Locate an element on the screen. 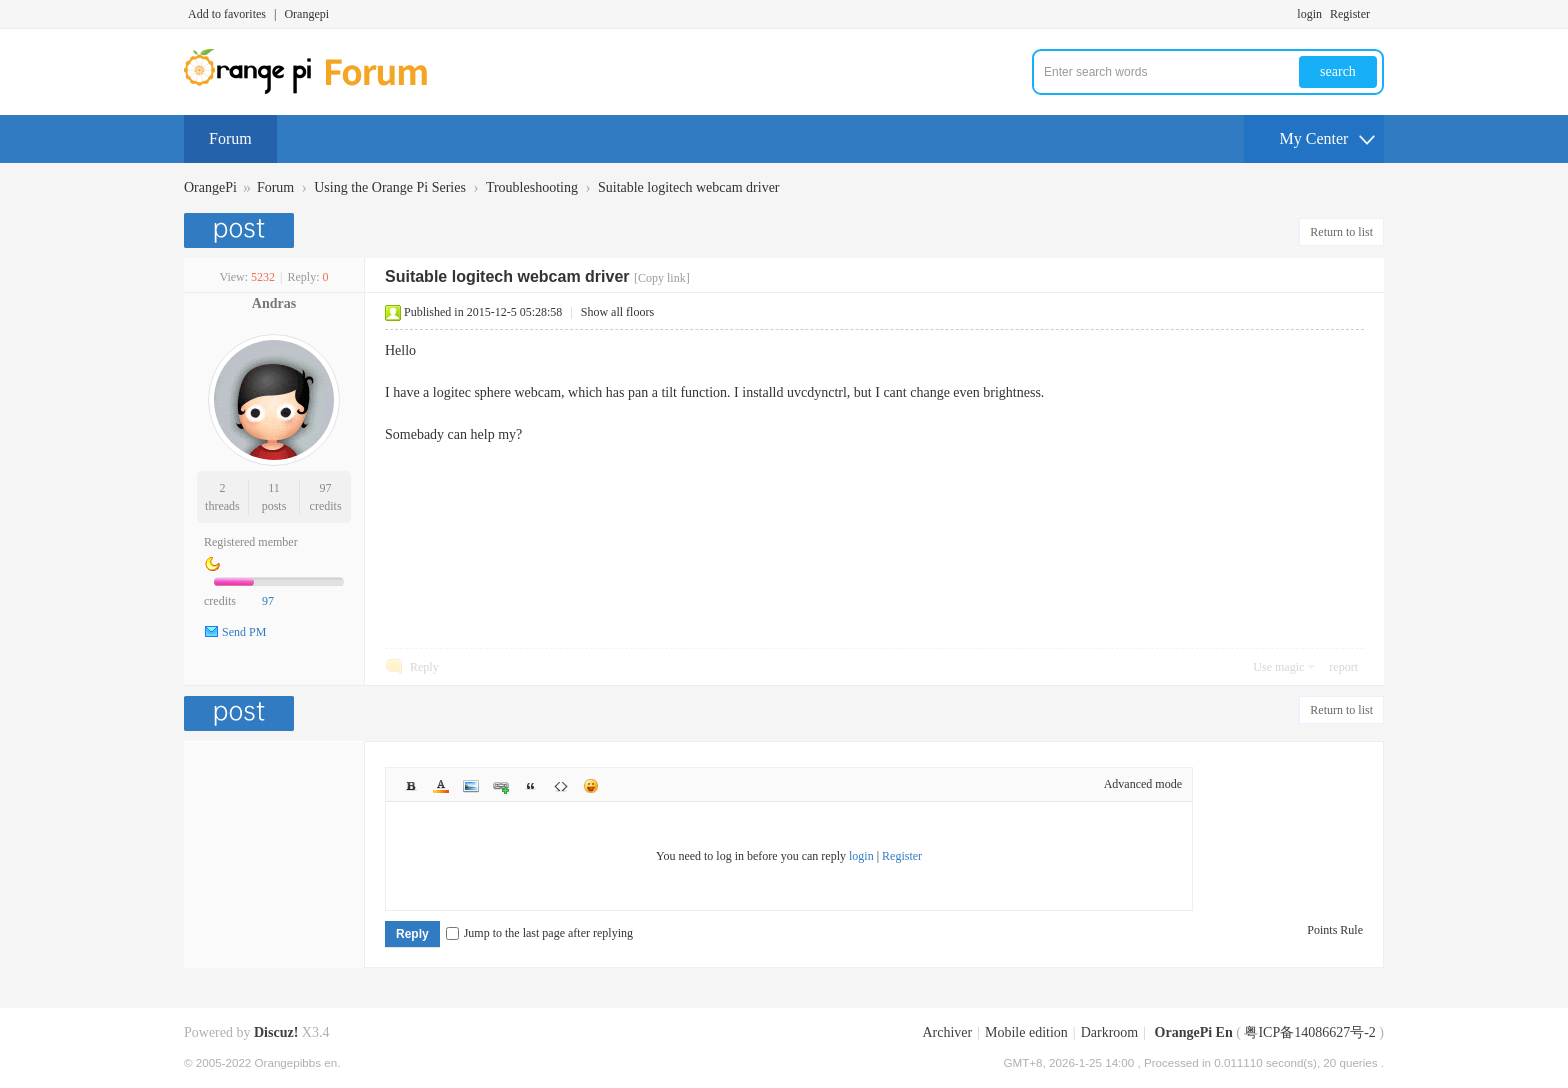 This screenshot has width=1568, height=1088. Link is located at coordinates (501, 786).